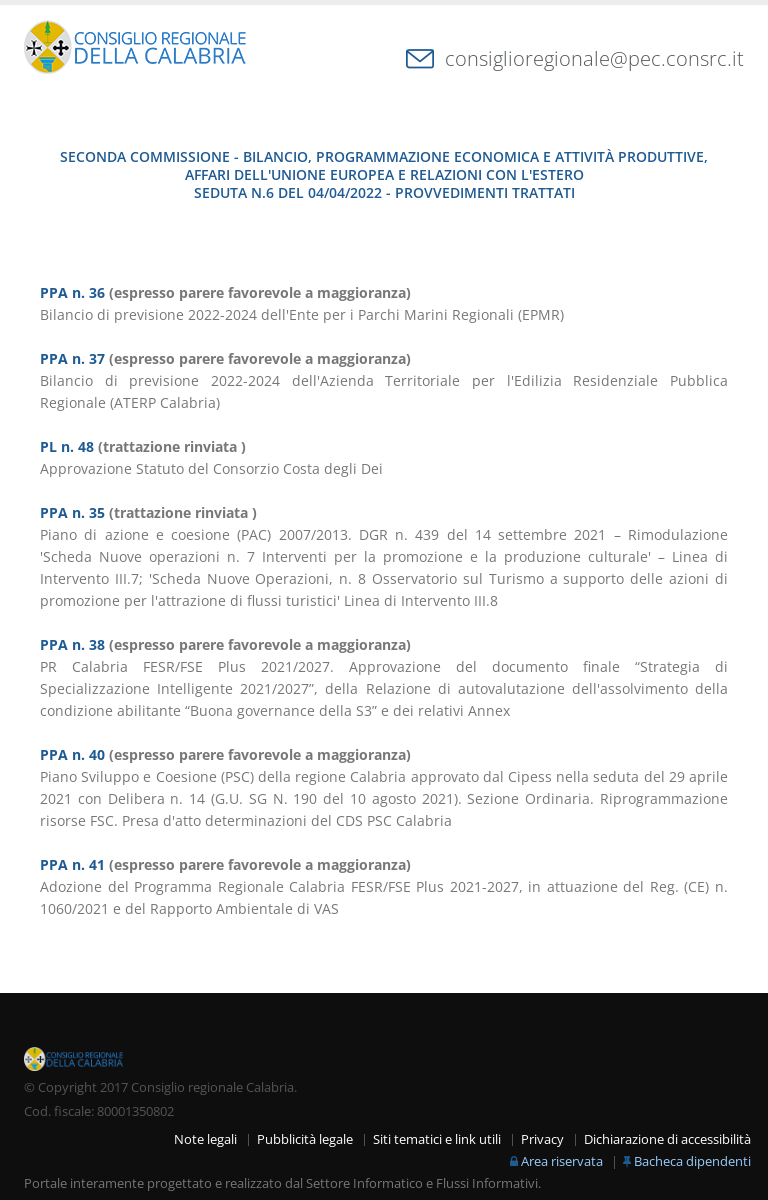 This screenshot has height=1200, width=768. What do you see at coordinates (72, 292) in the screenshot?
I see `PPA n. 36` at bounding box center [72, 292].